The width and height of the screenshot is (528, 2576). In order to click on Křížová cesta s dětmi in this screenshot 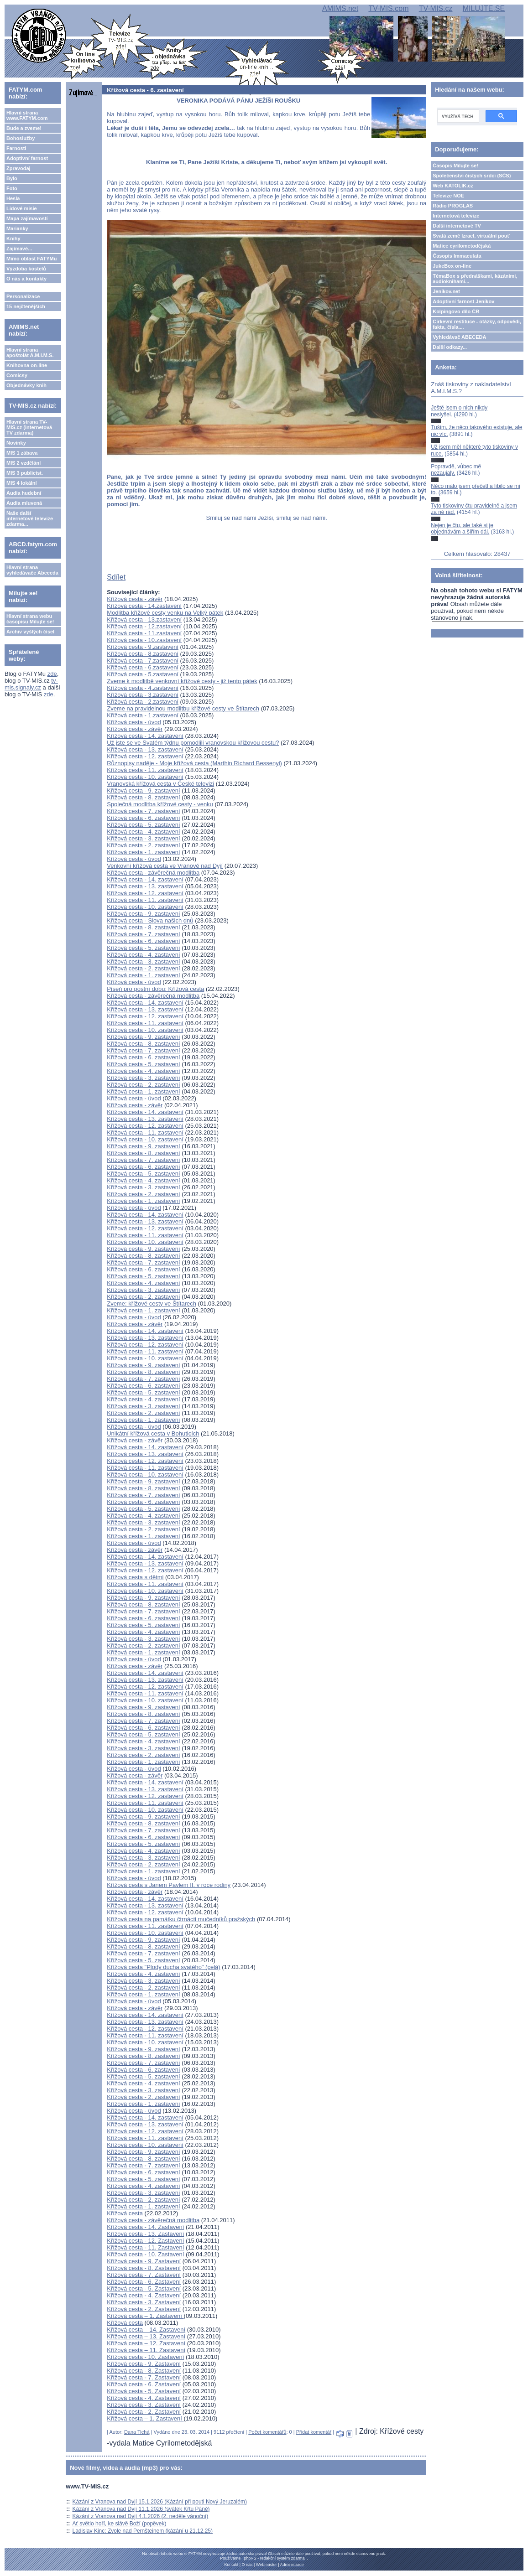, I will do `click(135, 1577)`.